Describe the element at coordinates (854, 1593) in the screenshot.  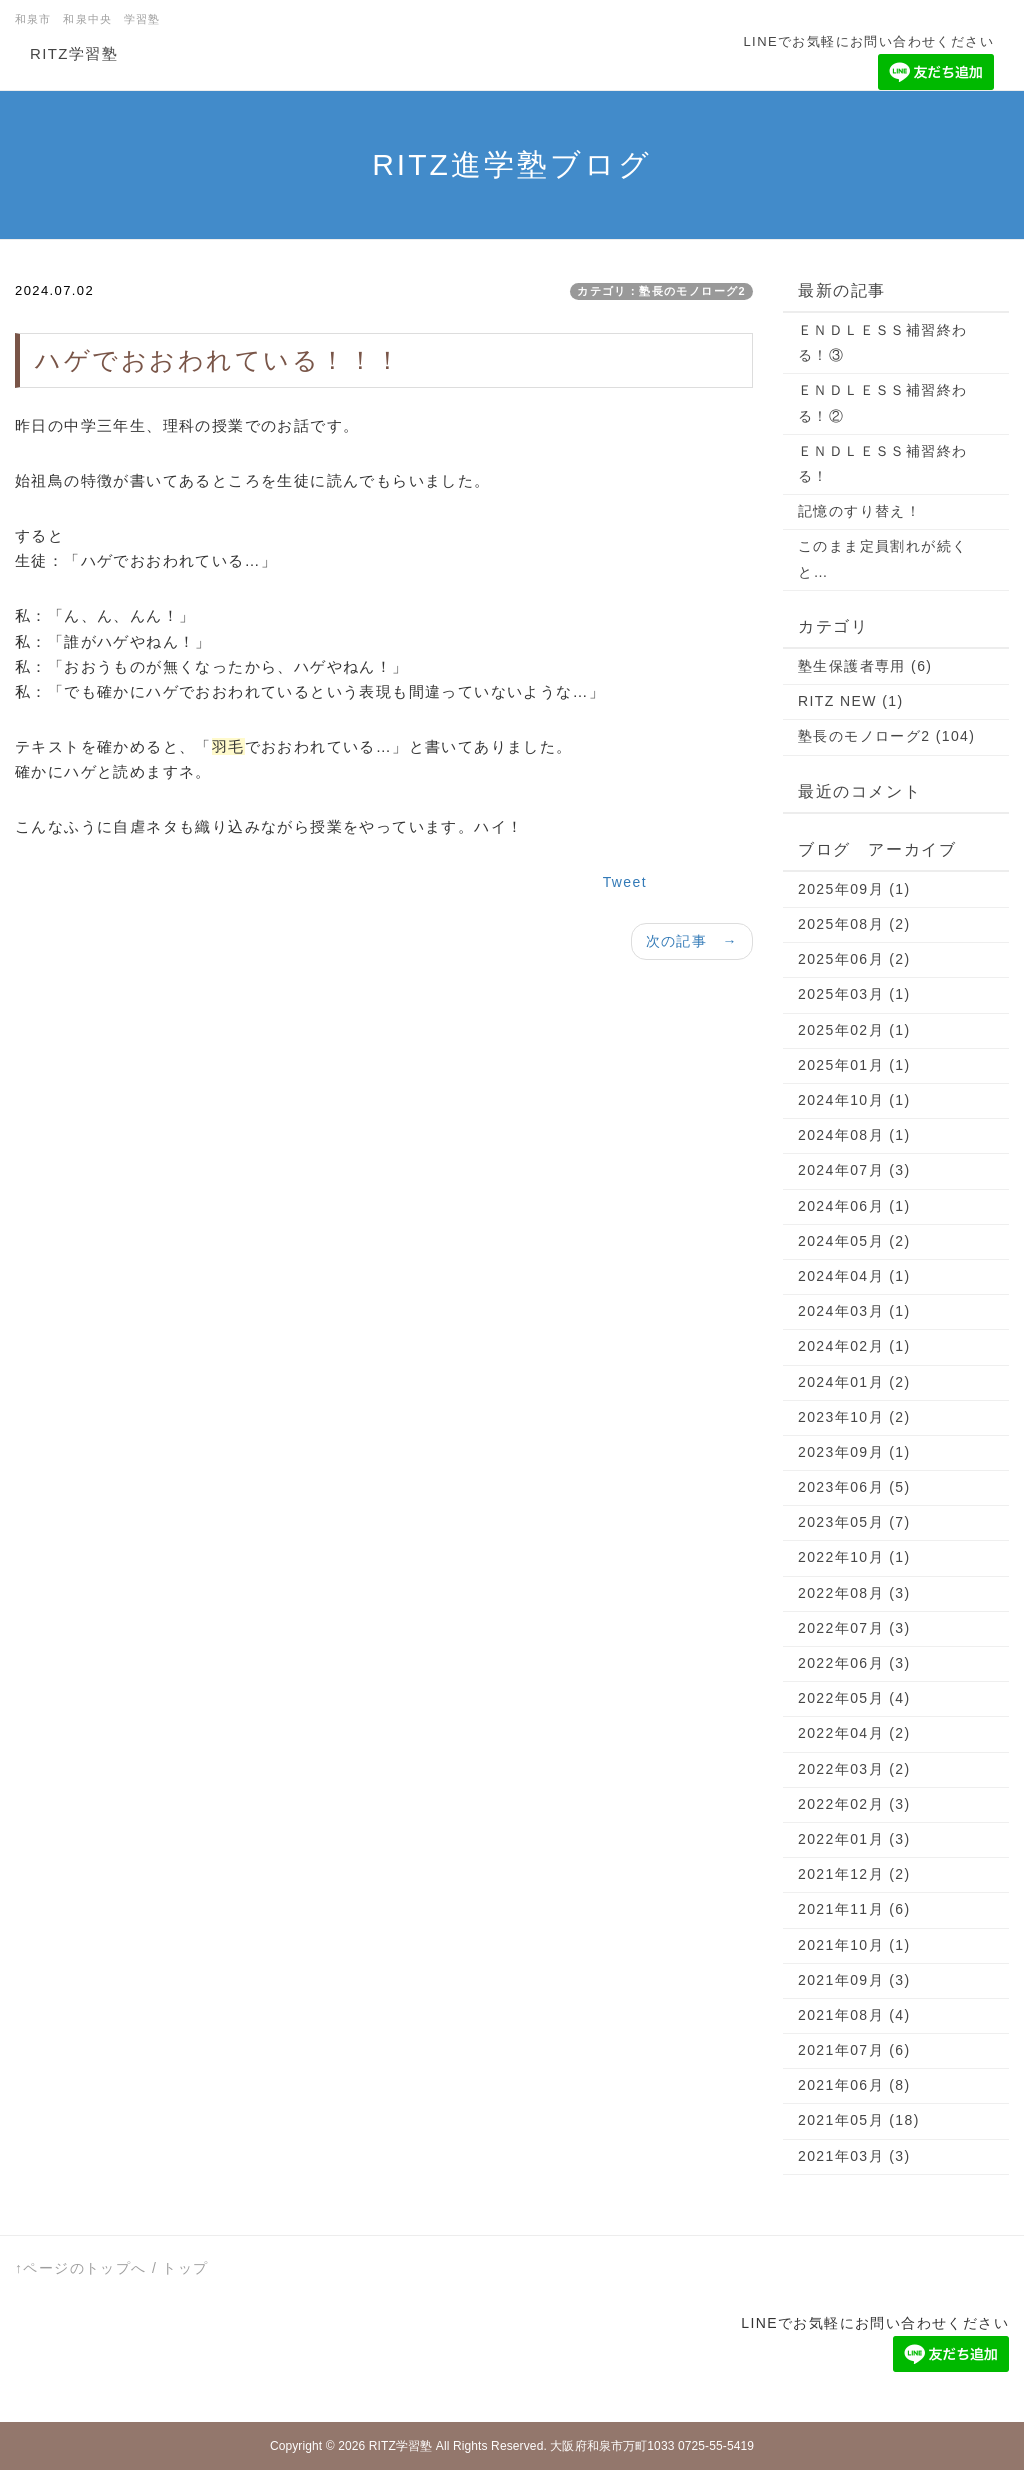
I see `2022年08月 (3)` at that location.